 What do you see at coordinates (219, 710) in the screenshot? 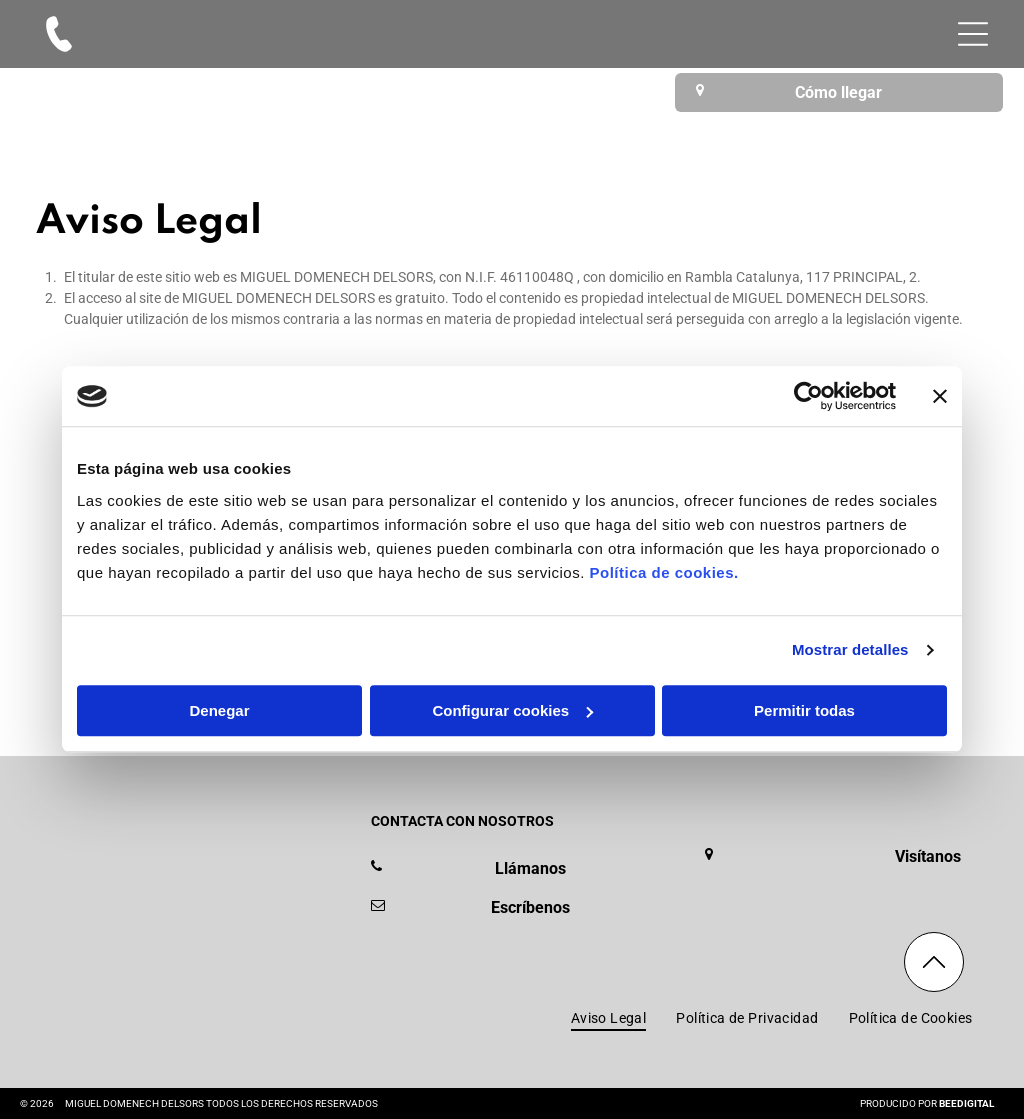
I see `Denegar` at bounding box center [219, 710].